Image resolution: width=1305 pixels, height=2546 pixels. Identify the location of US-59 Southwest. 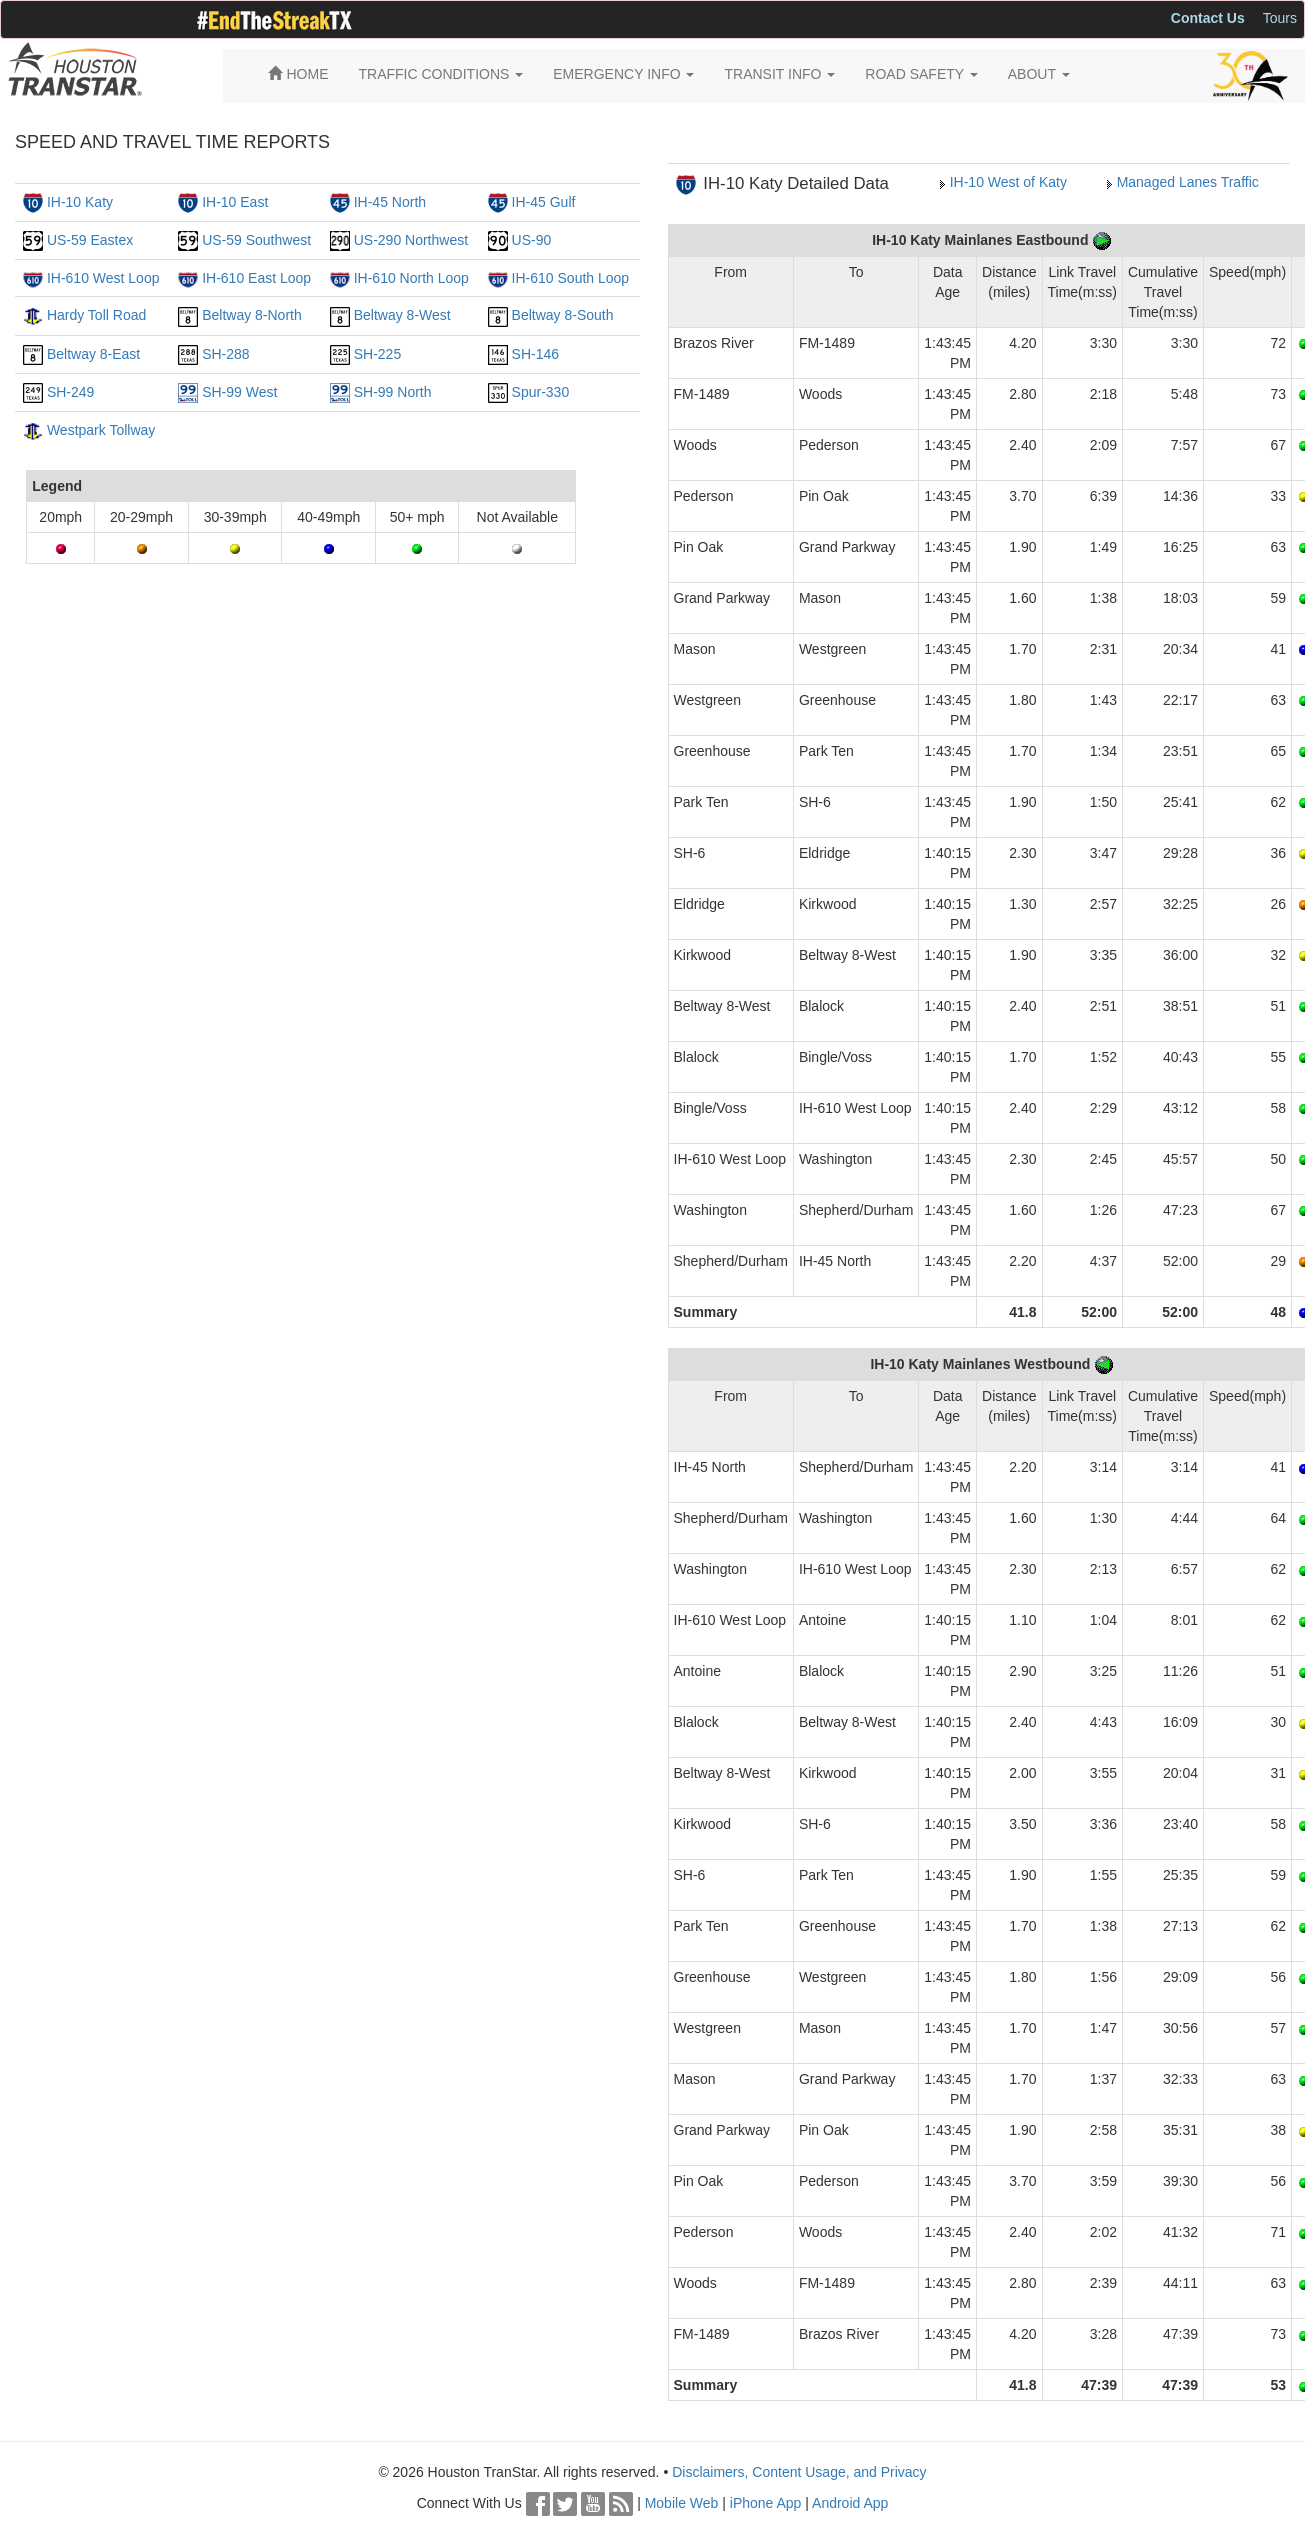
(256, 240).